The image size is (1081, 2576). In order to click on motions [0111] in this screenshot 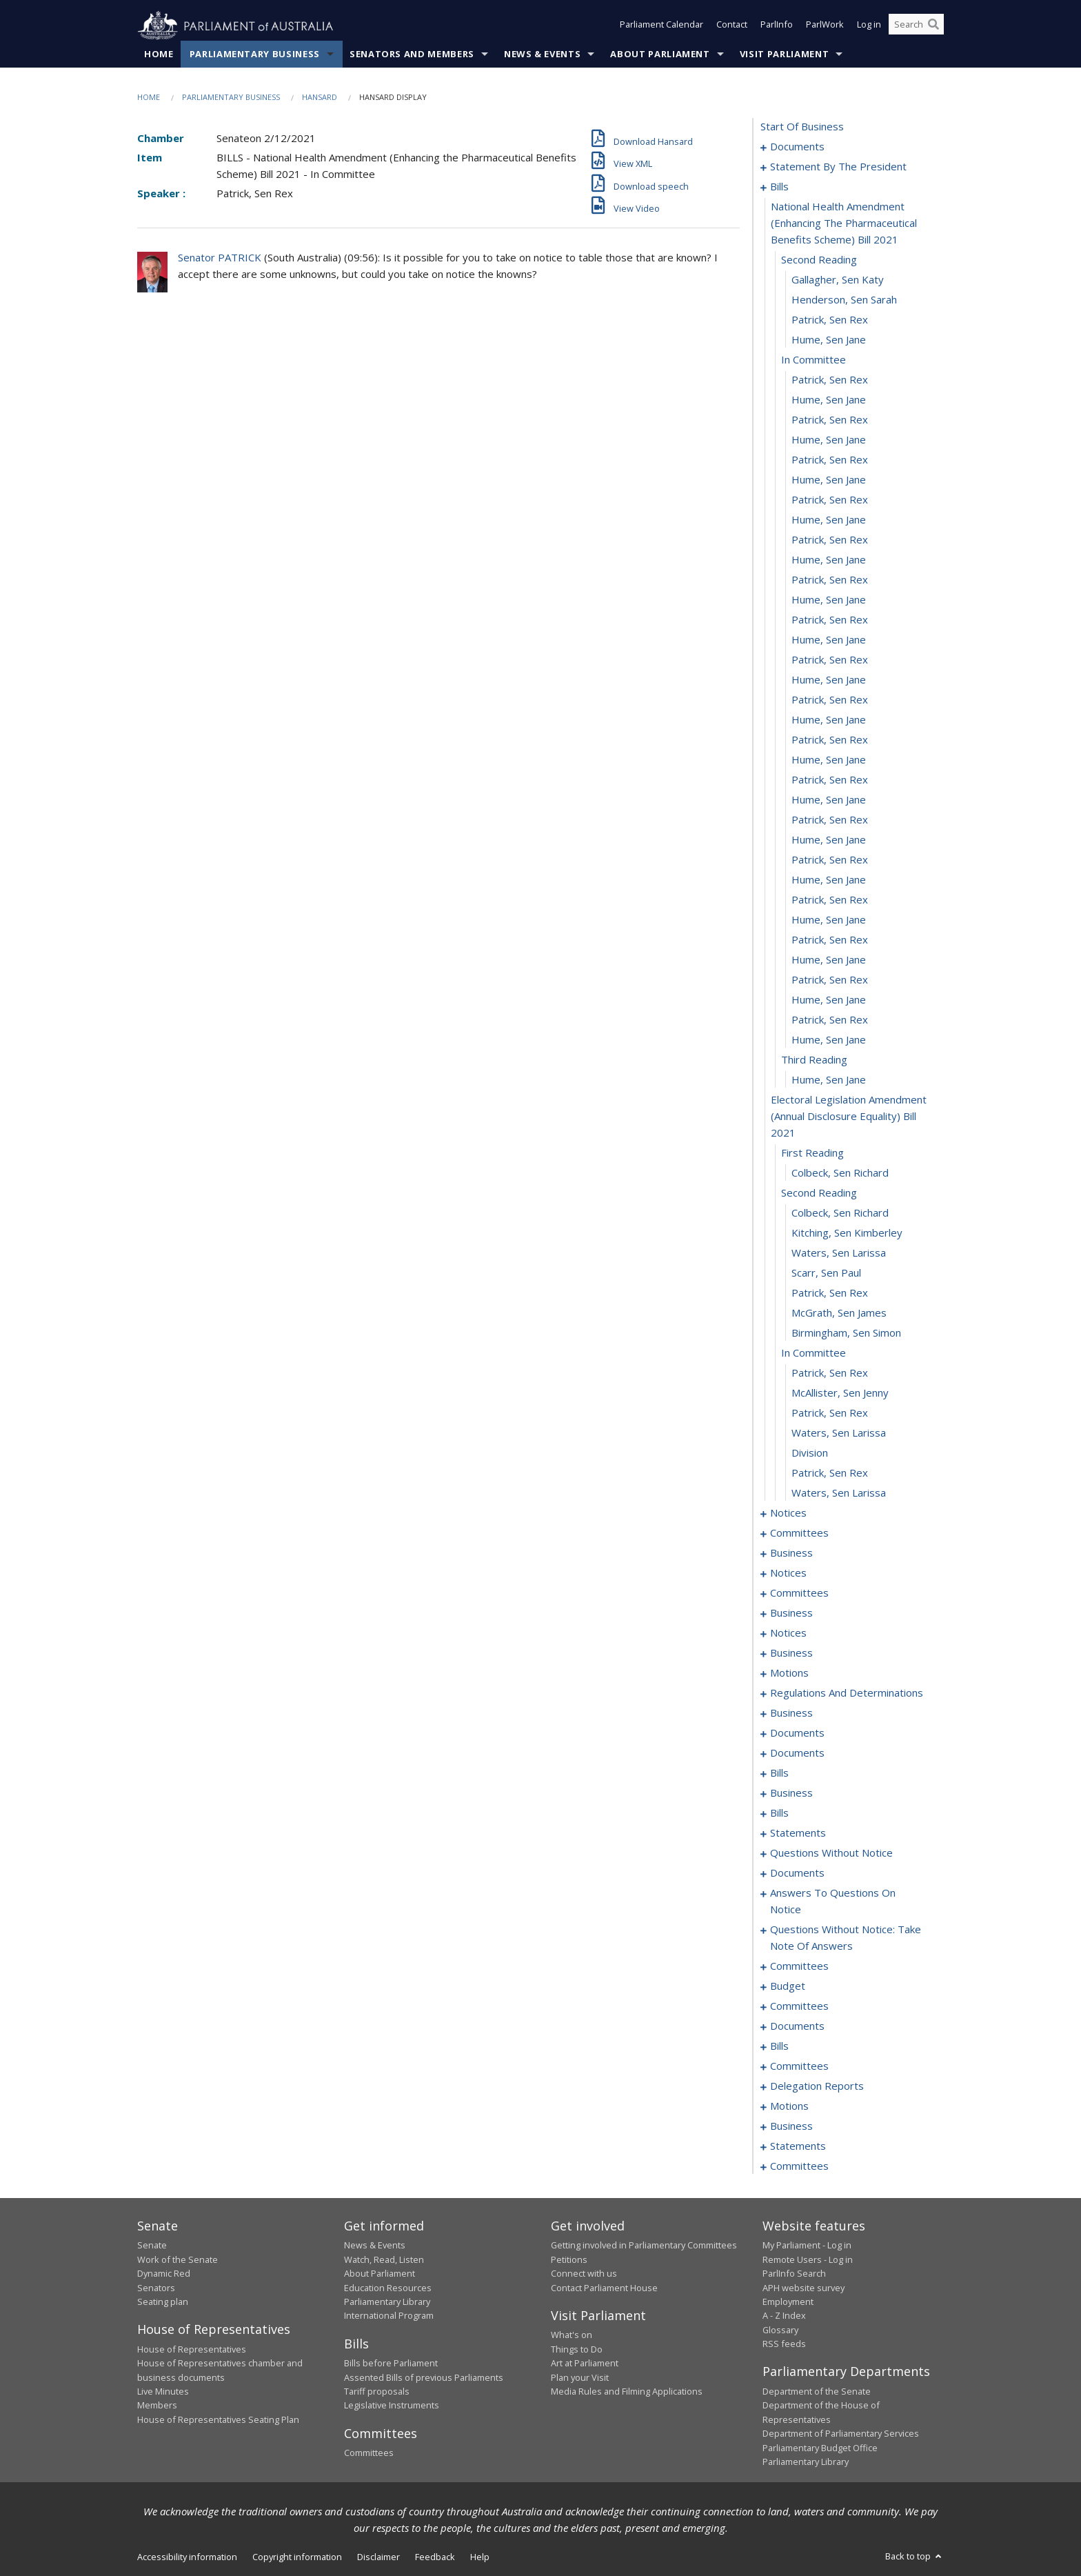, I will do `click(789, 1673)`.